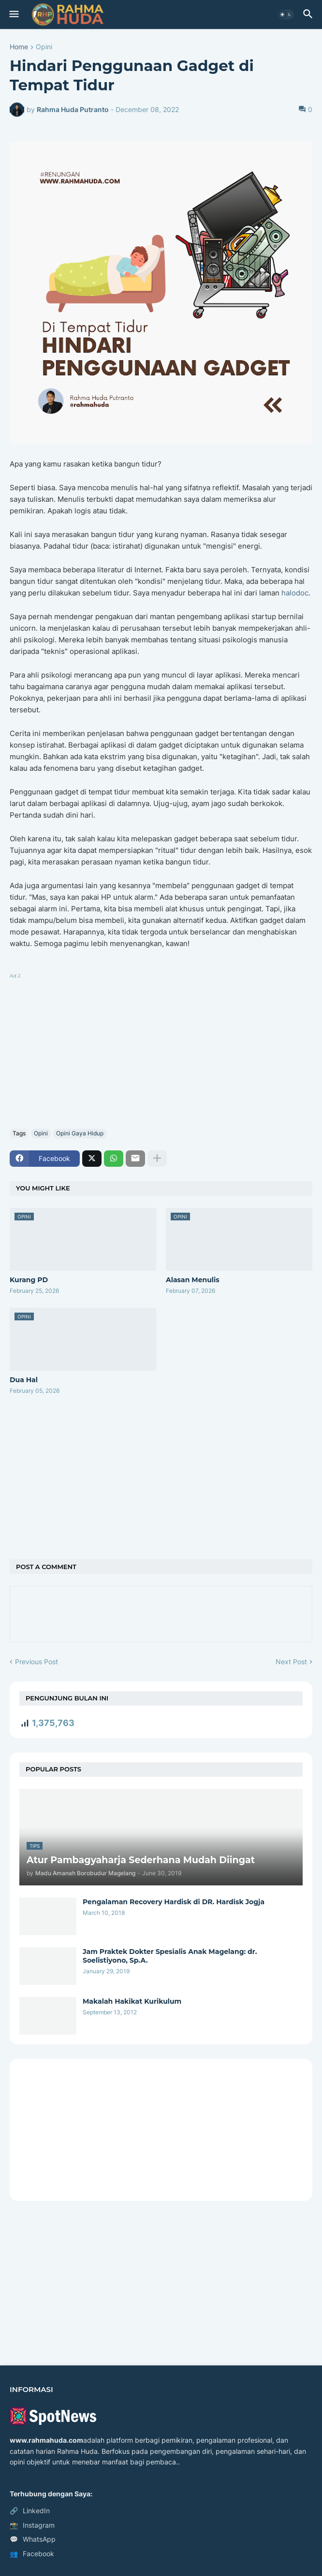 The image size is (322, 2576). I want to click on WhatsApp, so click(33, 2539).